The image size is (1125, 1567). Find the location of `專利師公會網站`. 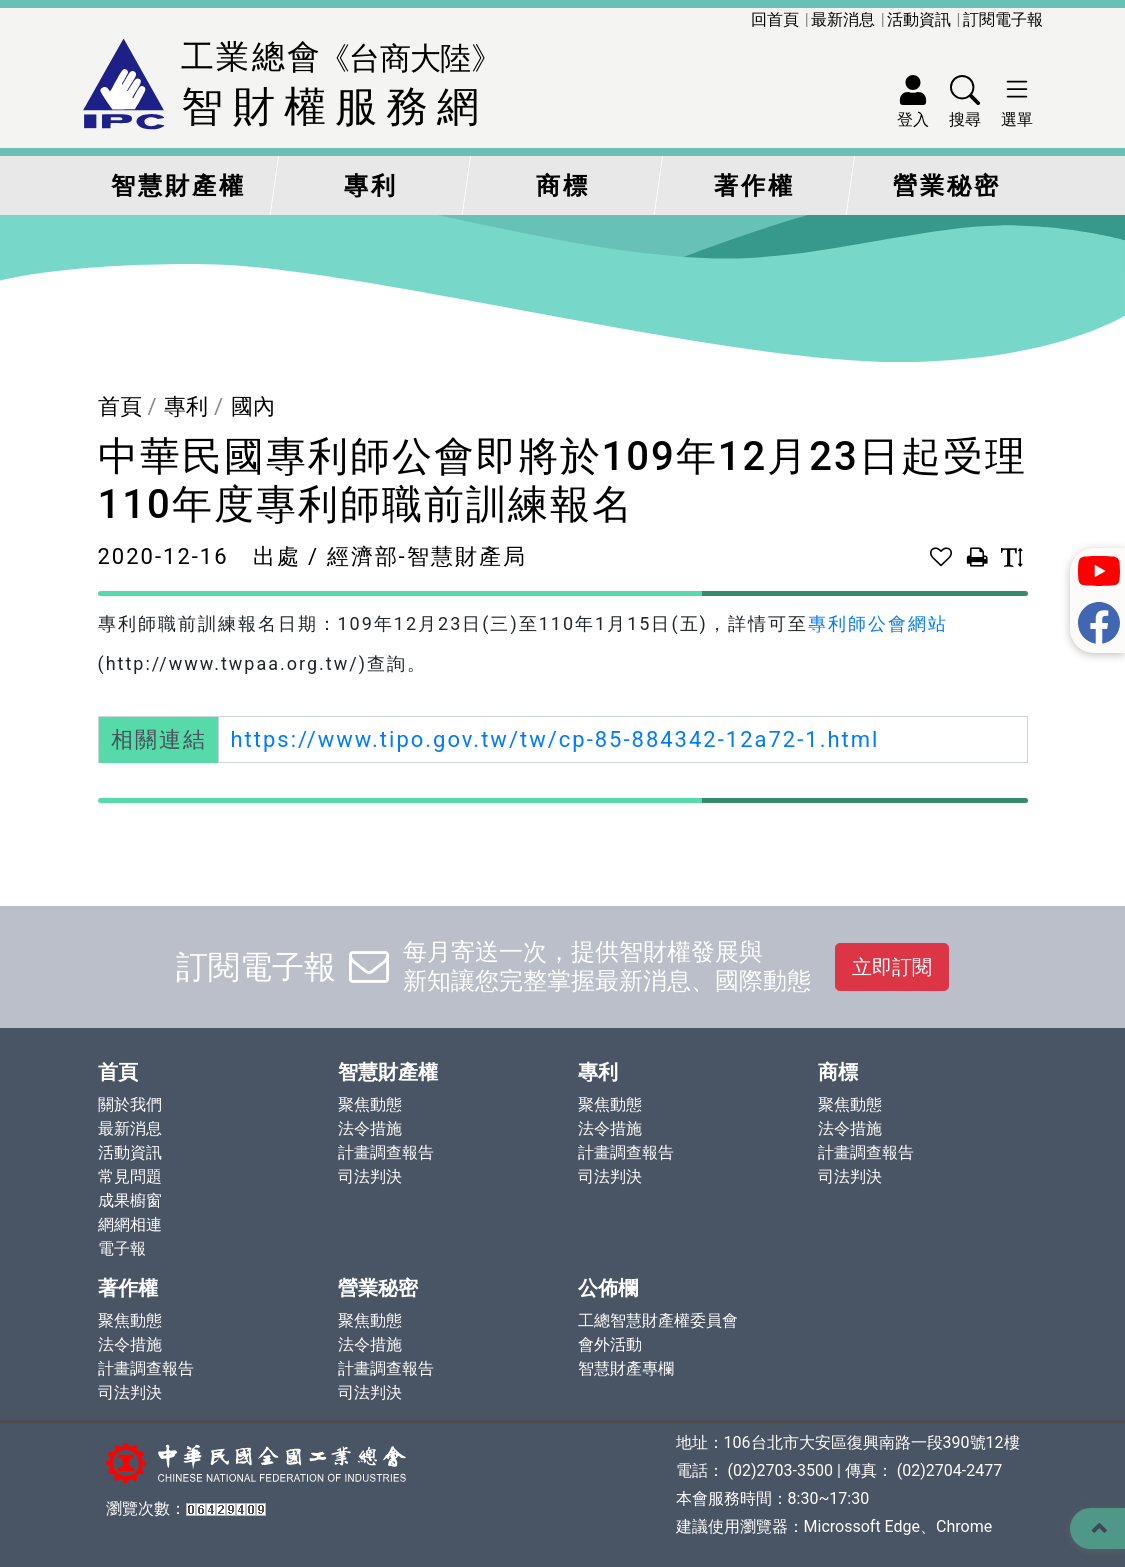

專利師公會網站 is located at coordinates (878, 623).